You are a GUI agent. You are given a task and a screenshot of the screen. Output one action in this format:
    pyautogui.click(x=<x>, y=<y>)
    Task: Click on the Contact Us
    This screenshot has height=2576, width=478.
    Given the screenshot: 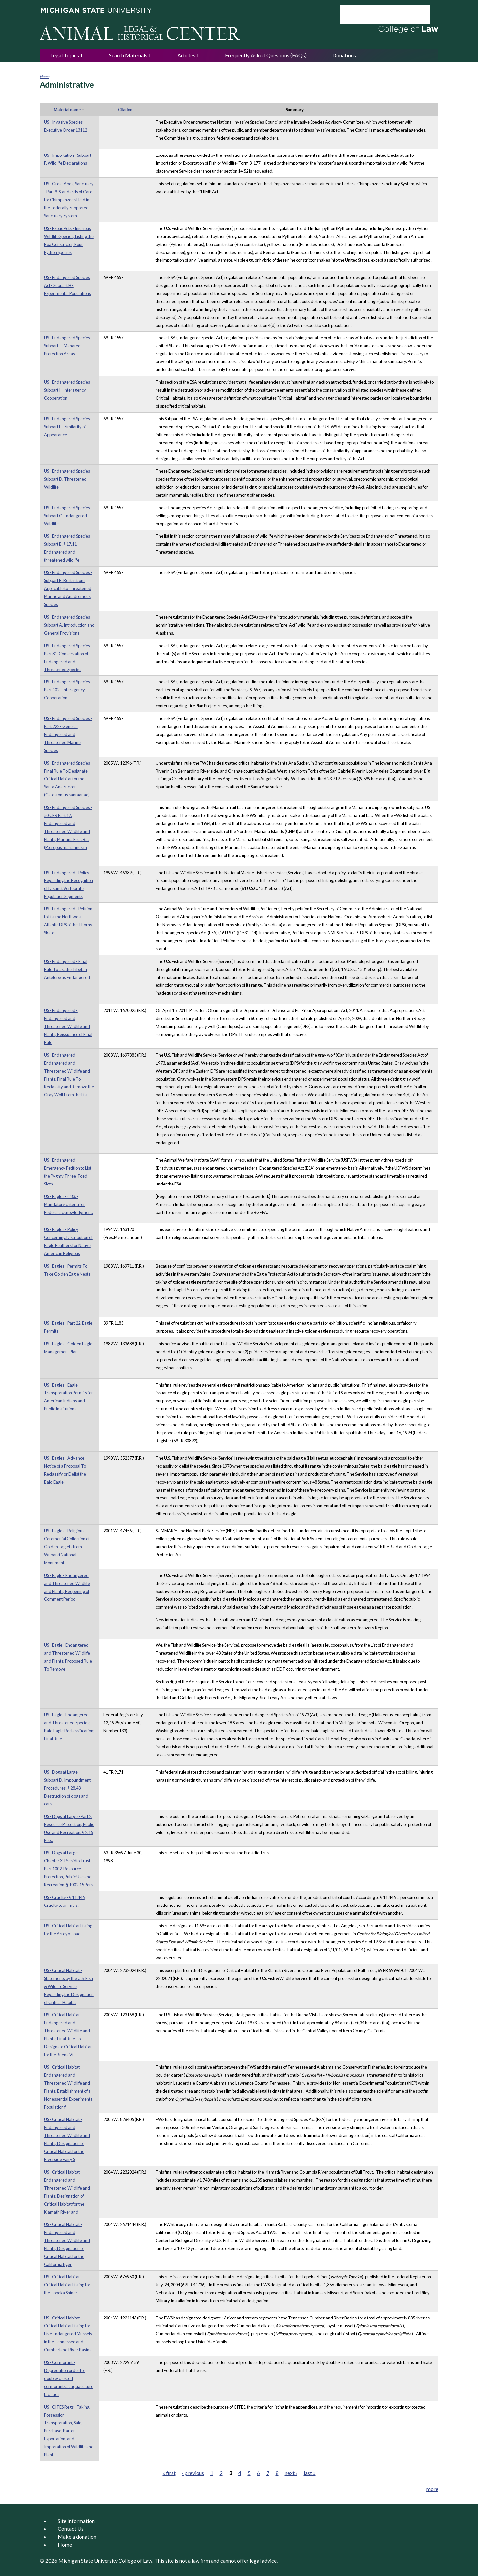 What is the action you would take?
    pyautogui.click(x=71, y=2528)
    